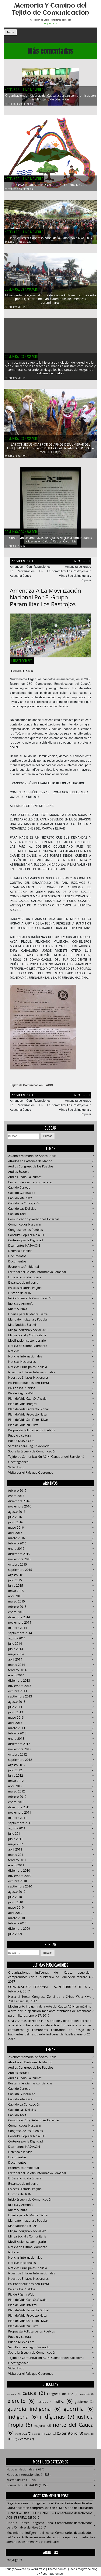 The height and width of the screenshot is (2576, 101). I want to click on febrero 2013, so click(17, 1737).